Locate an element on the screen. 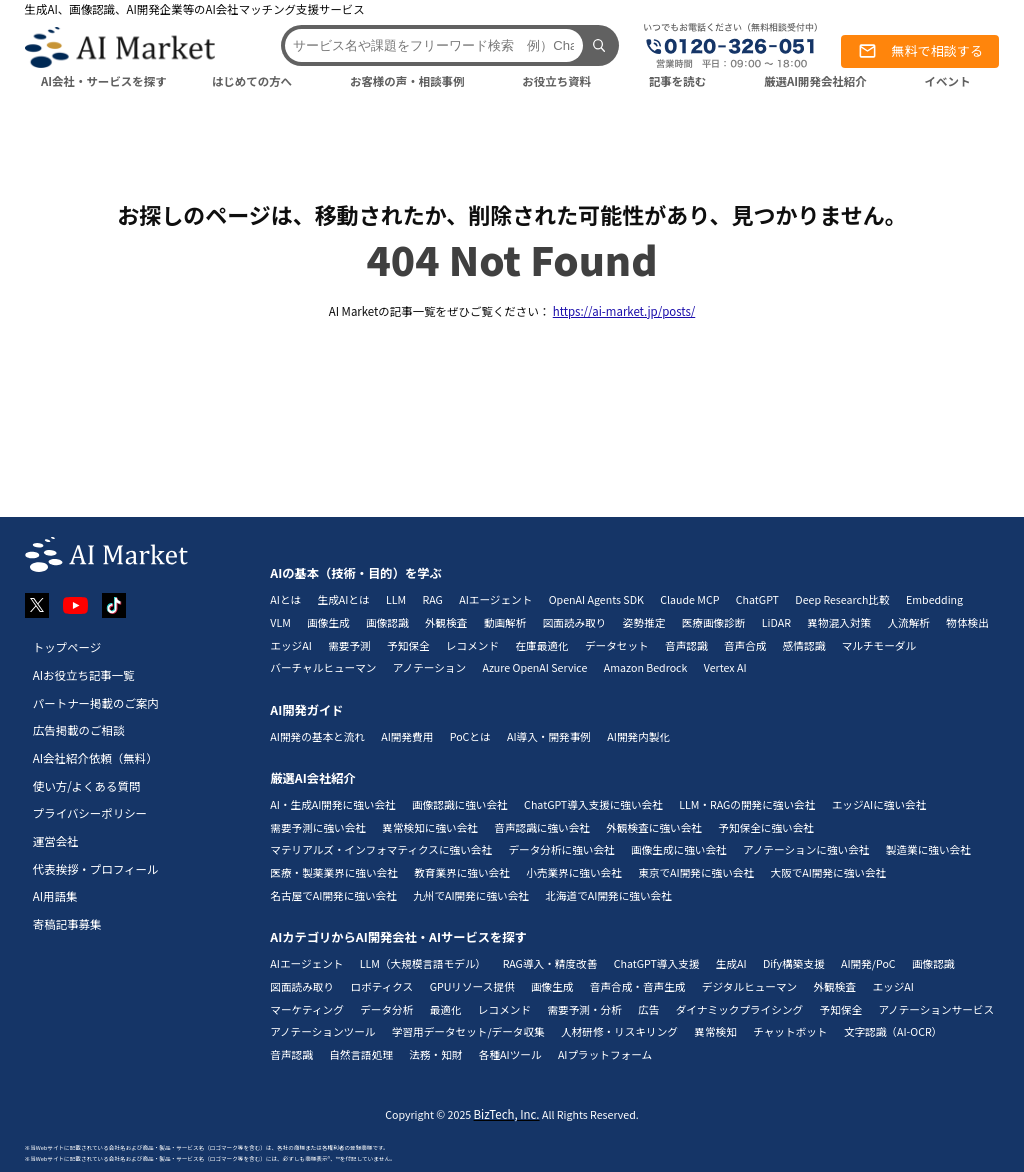 The width and height of the screenshot is (1024, 1172). お役立ち資料 is located at coordinates (556, 81).